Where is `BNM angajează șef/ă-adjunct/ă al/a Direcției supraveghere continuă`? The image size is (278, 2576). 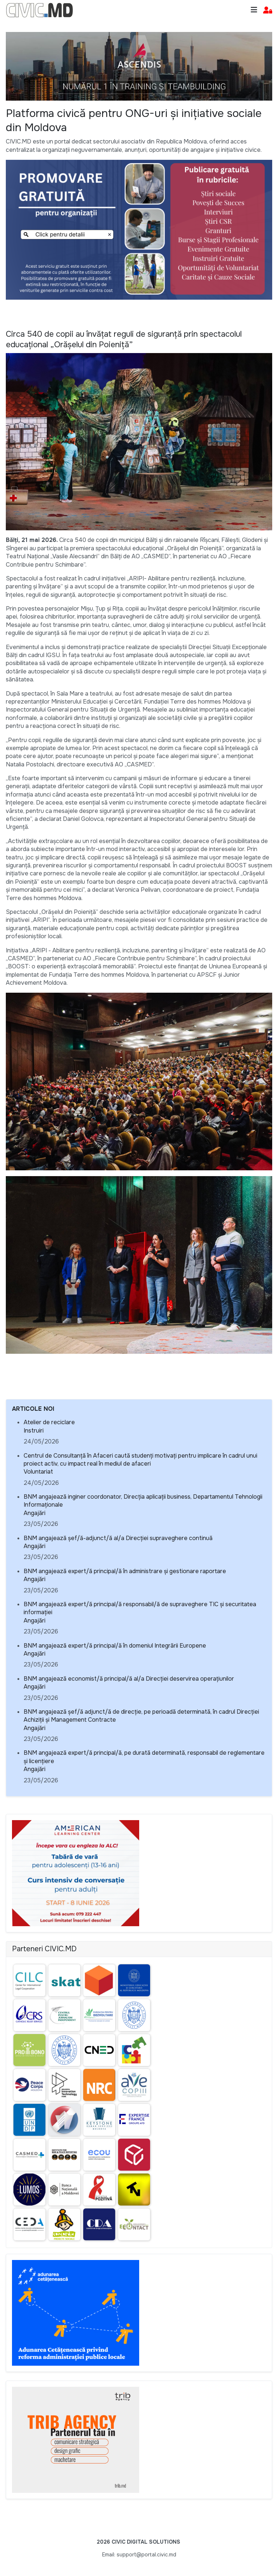
BNM angajează șef/ă-adjunct/ă al/a Direcției supraveghere continuă is located at coordinates (118, 1538).